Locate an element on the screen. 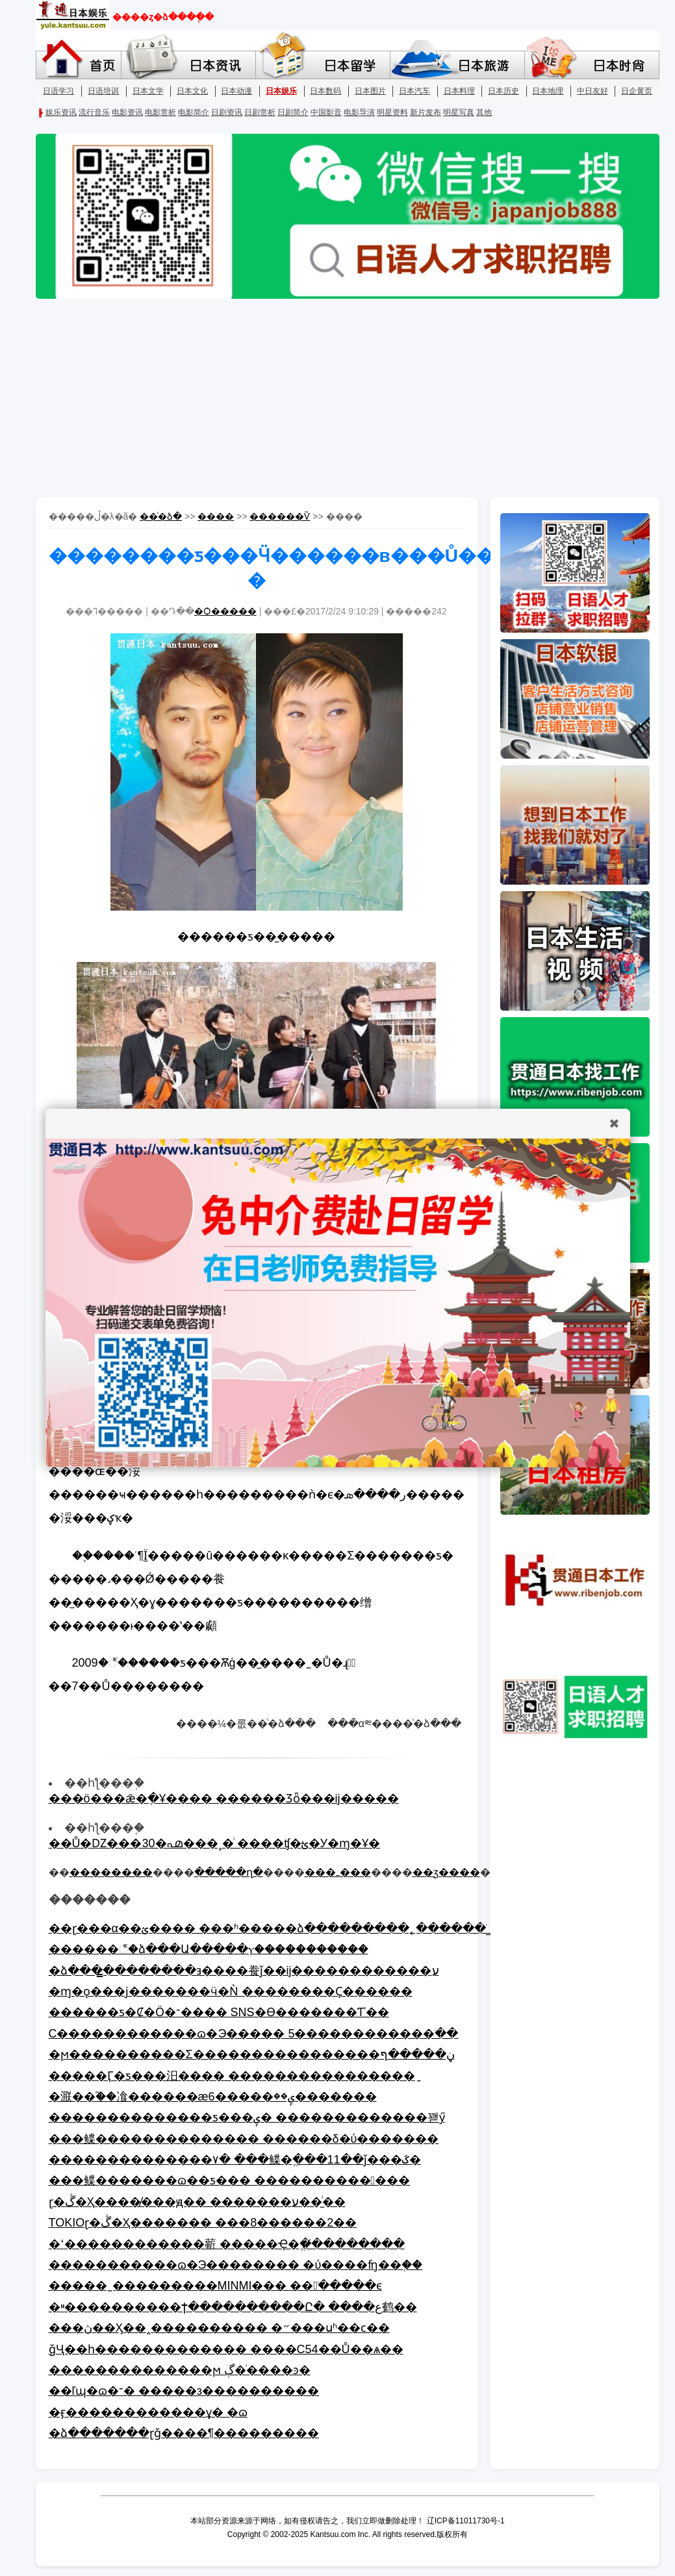 This screenshot has height=2576, width=675. �����������ɷ�Э�������� �ύ����ʩ��֤�� is located at coordinates (236, 2264).